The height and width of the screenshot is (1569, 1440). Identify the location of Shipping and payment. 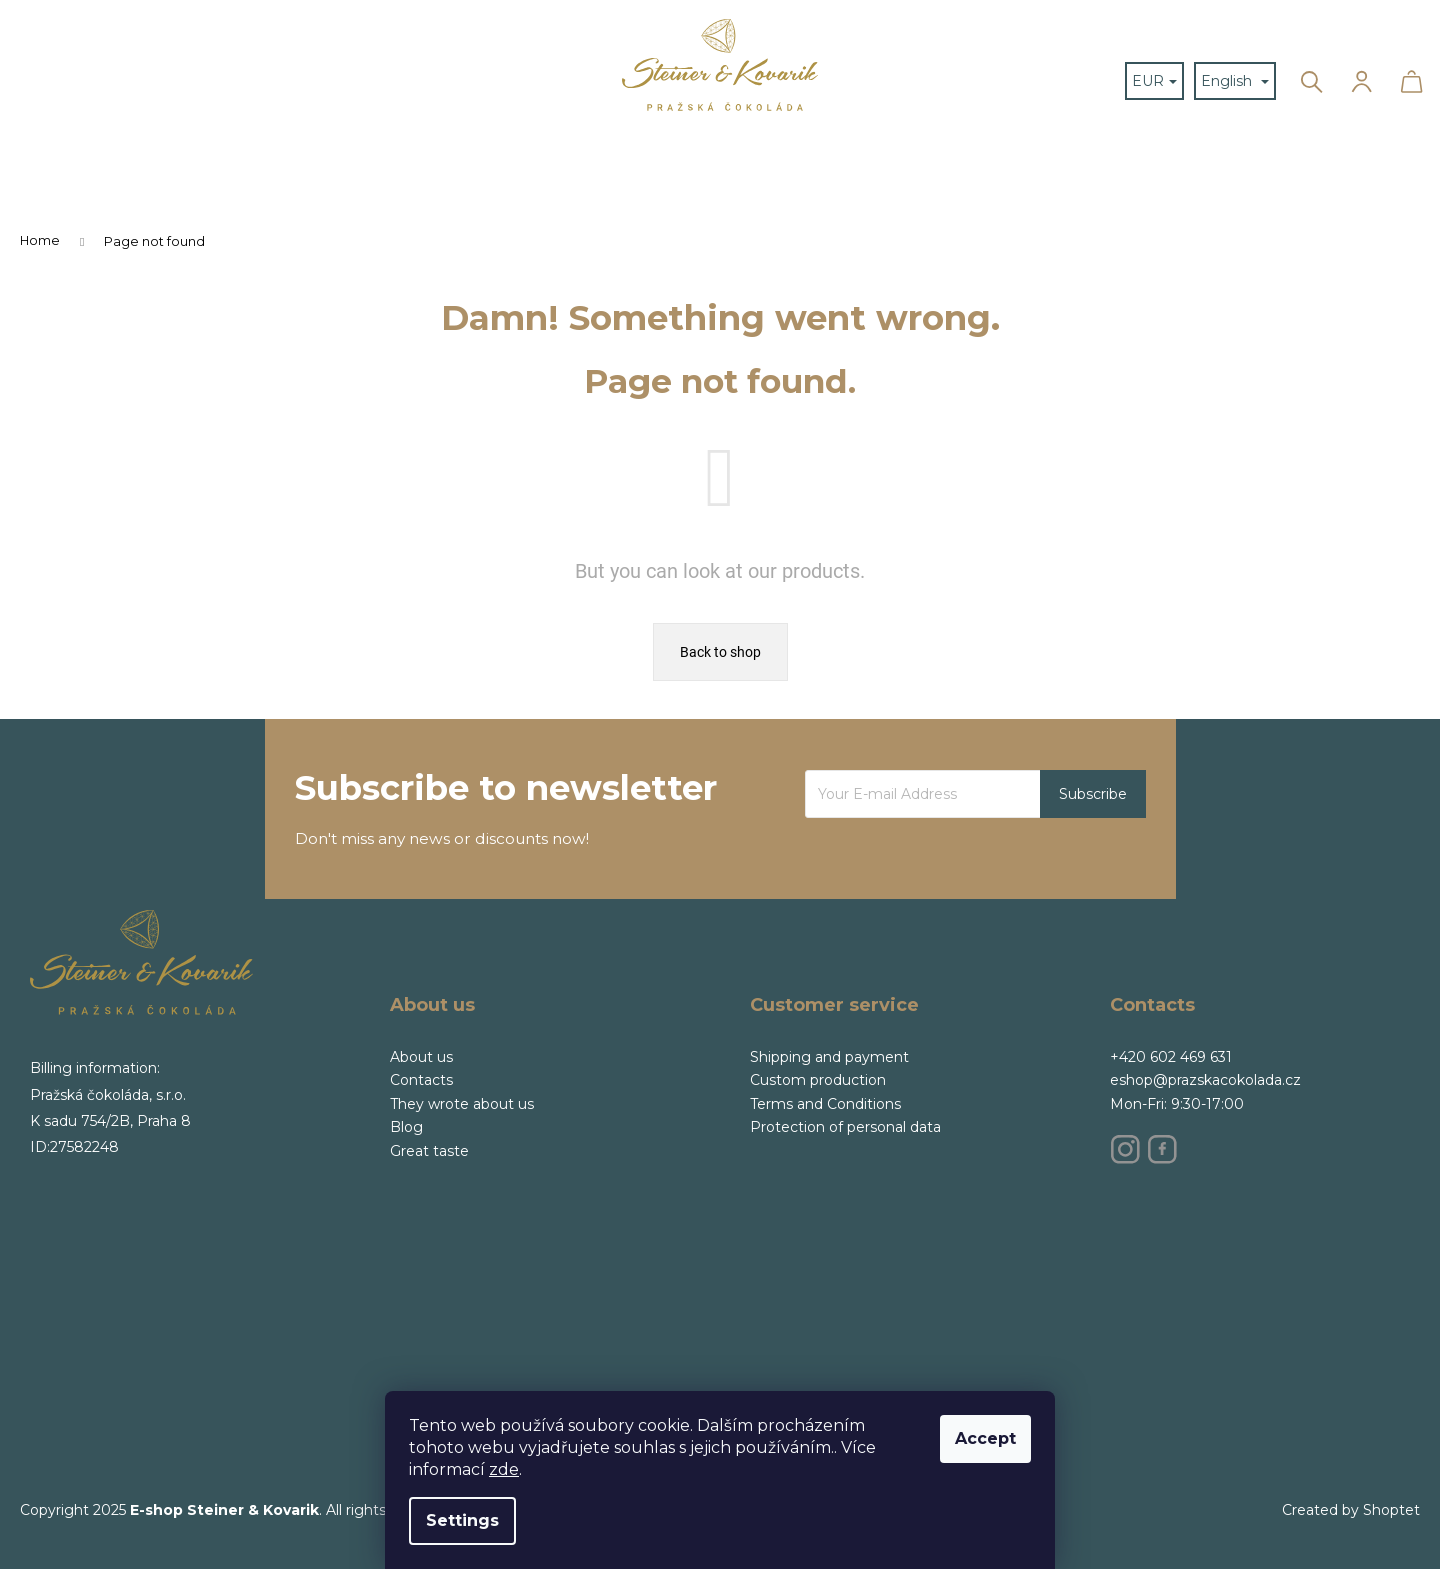
(829, 1057).